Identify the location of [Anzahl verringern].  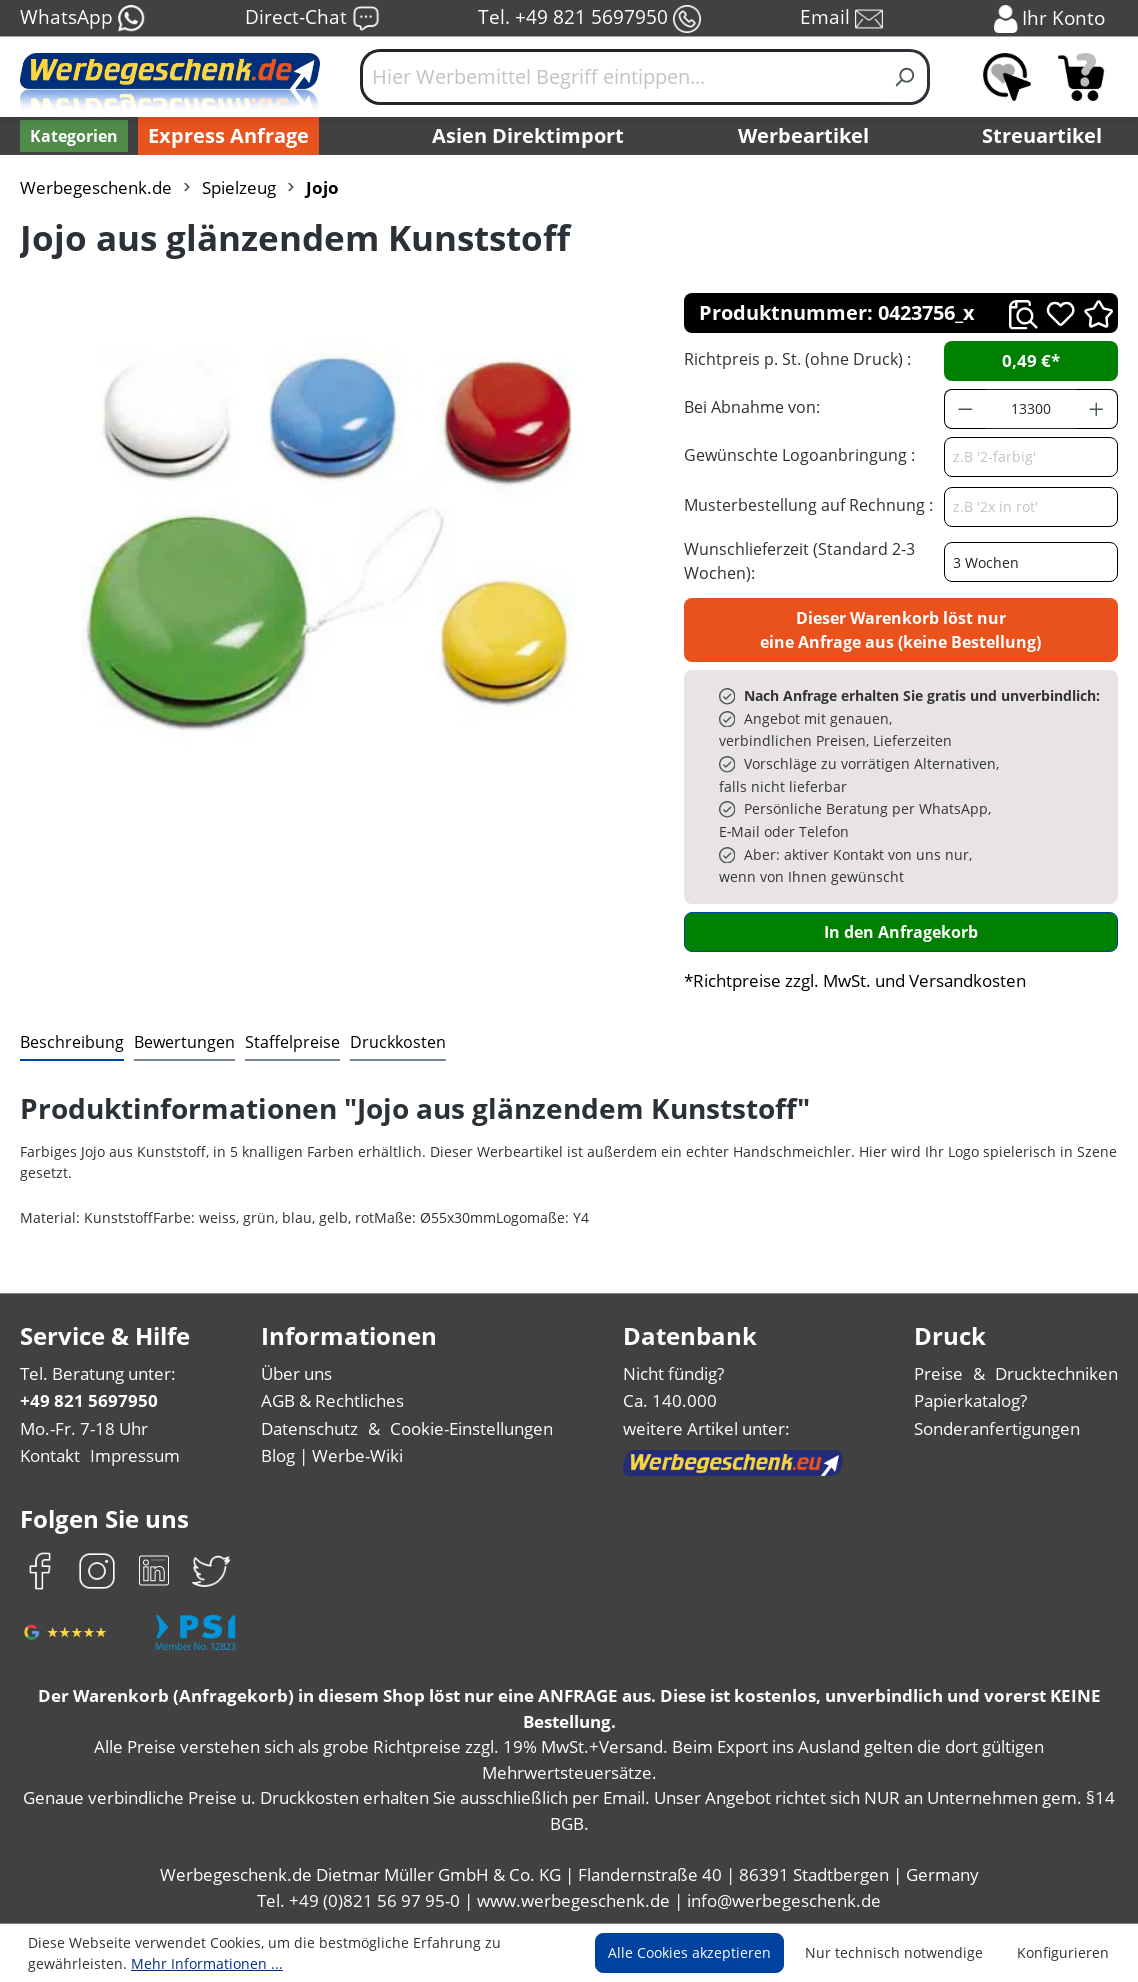
(965, 409).